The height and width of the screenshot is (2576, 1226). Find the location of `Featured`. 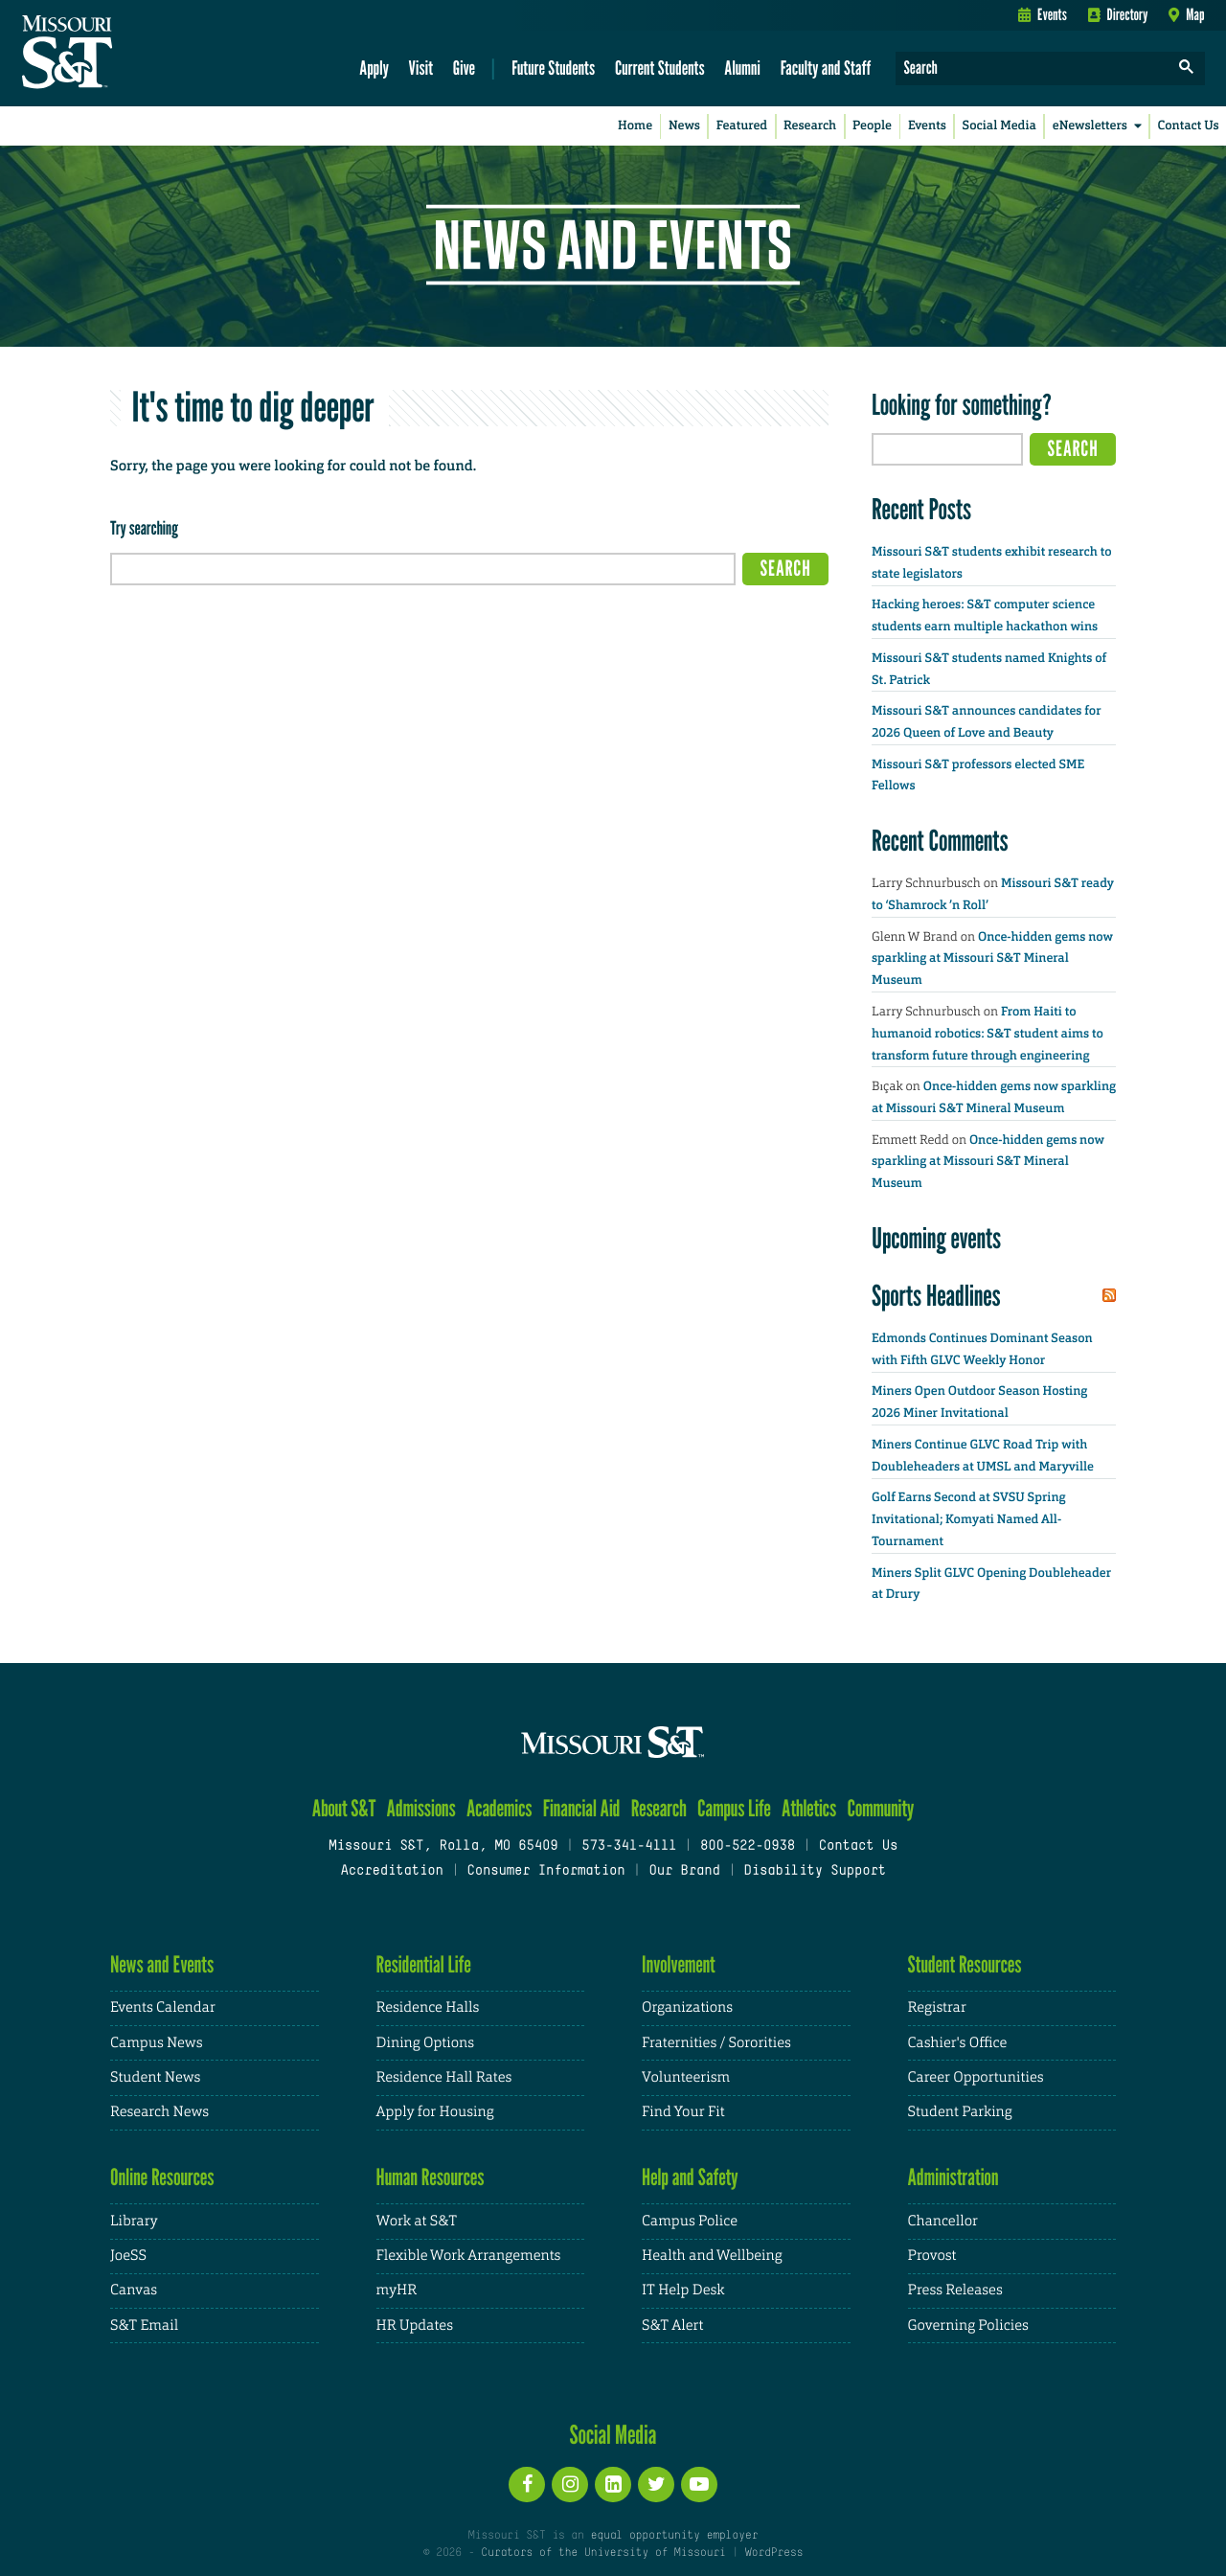

Featured is located at coordinates (741, 126).